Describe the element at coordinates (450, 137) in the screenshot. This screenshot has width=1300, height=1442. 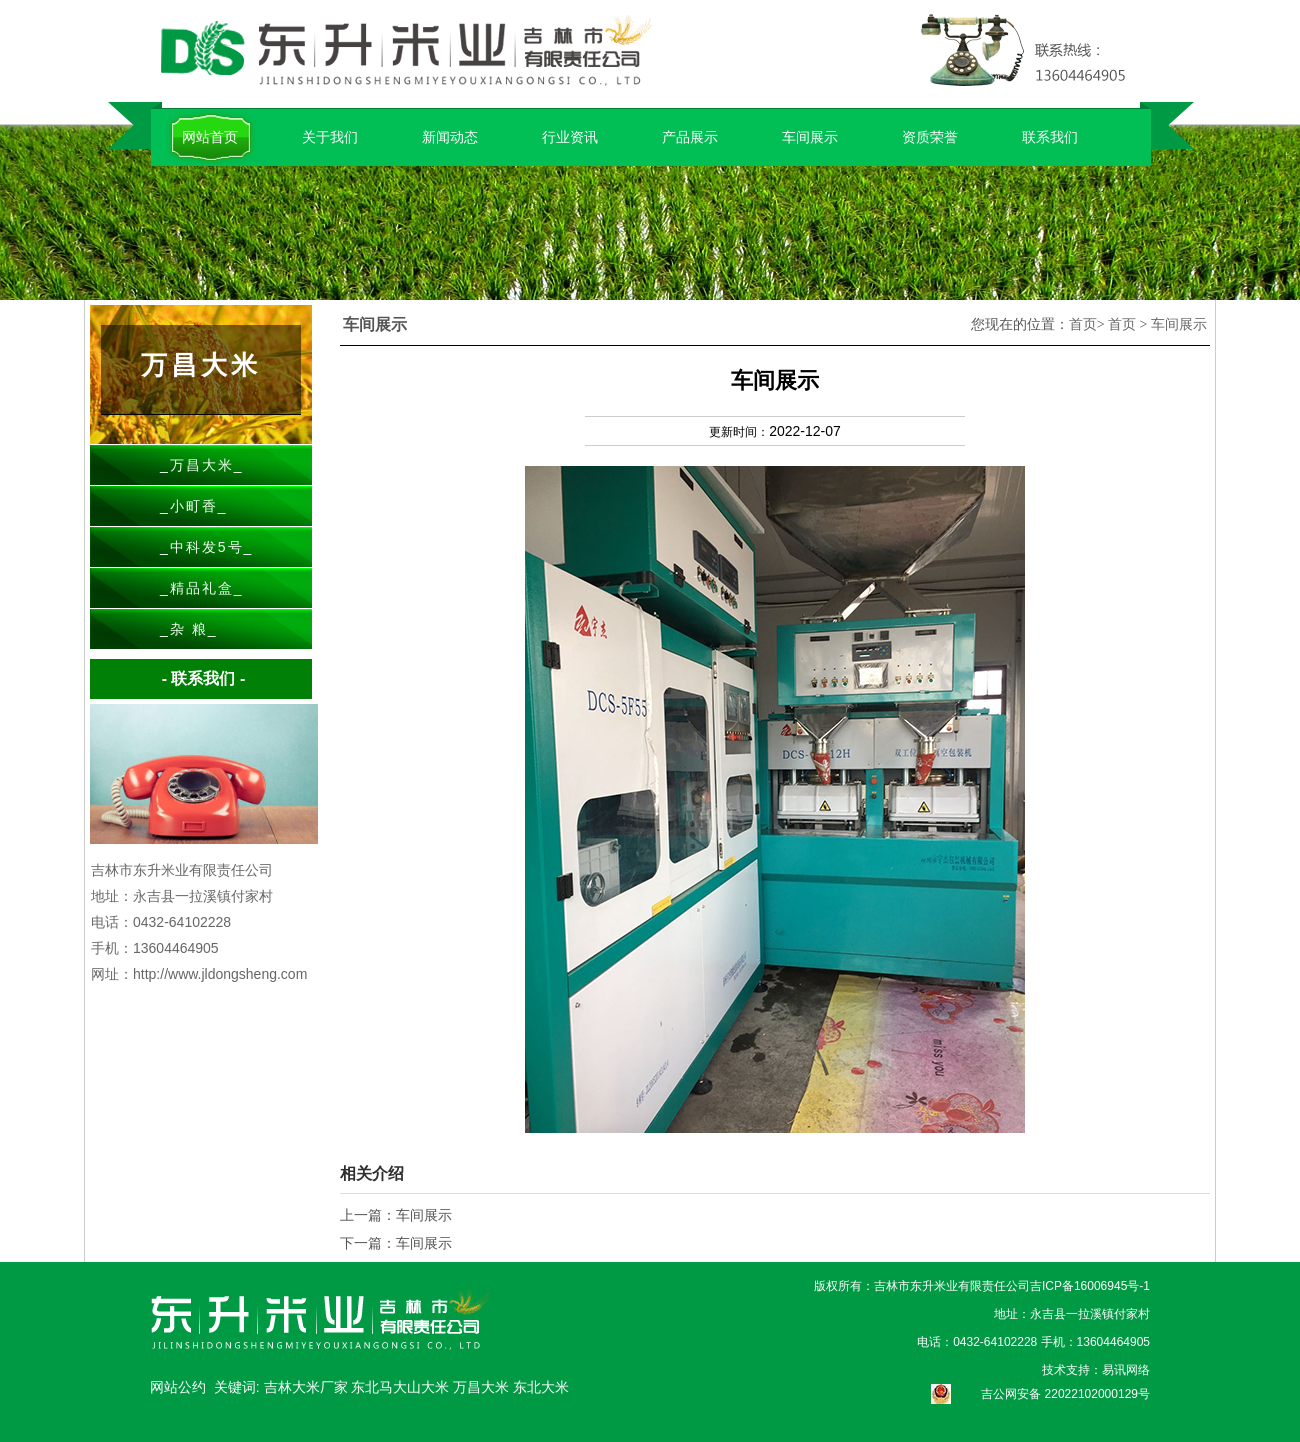
I see `新闻动态` at that location.